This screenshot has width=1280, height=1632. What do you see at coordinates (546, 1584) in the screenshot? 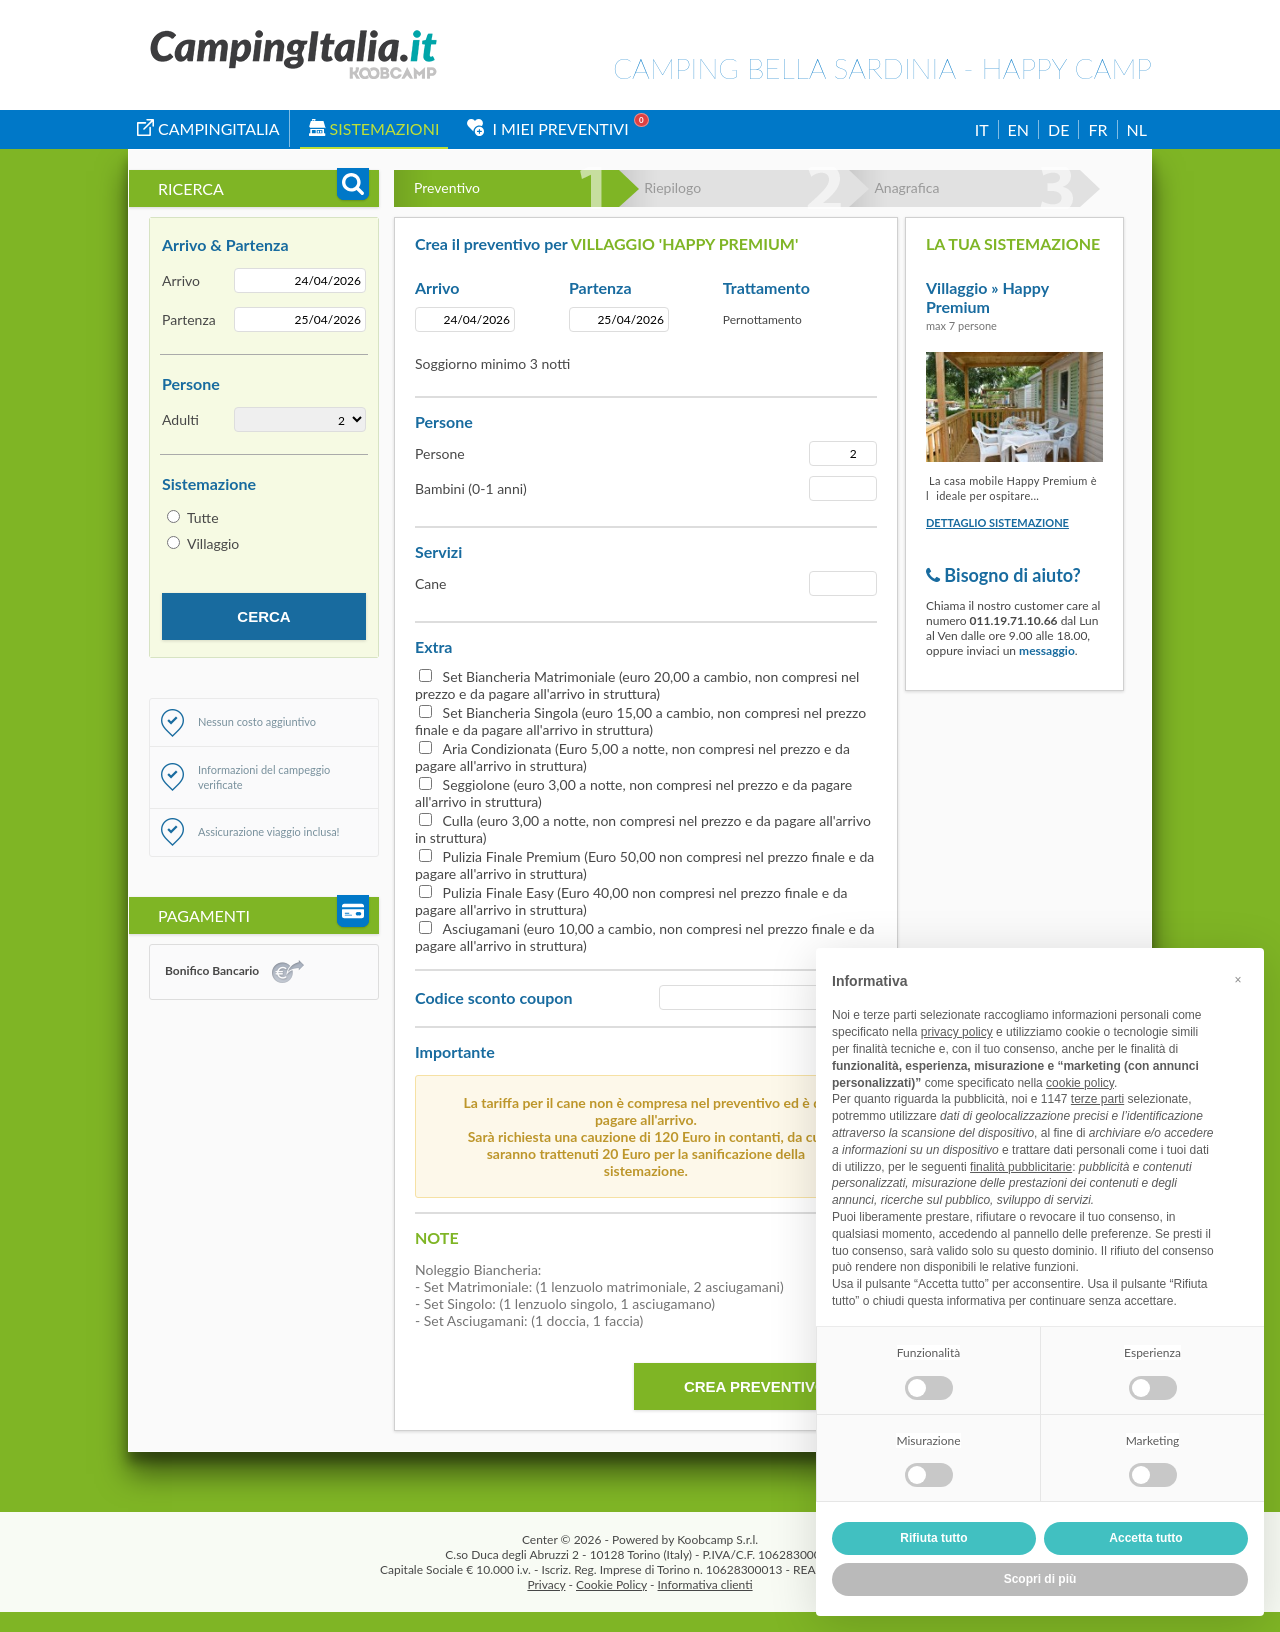
I see `Privacy` at bounding box center [546, 1584].